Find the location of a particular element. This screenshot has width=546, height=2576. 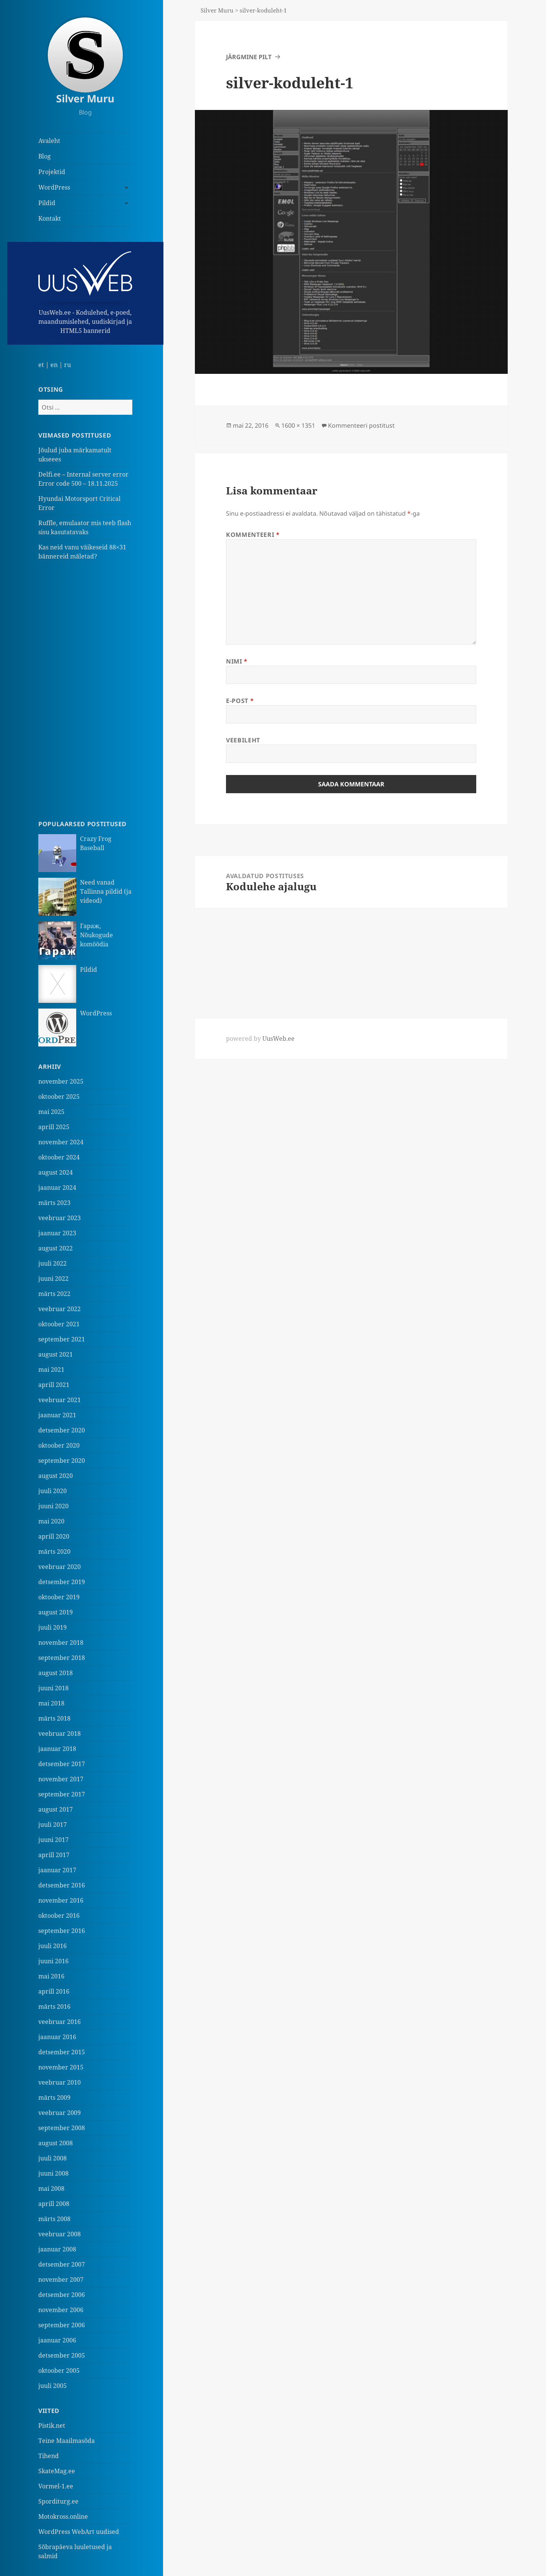

Veebileht is located at coordinates (243, 740).